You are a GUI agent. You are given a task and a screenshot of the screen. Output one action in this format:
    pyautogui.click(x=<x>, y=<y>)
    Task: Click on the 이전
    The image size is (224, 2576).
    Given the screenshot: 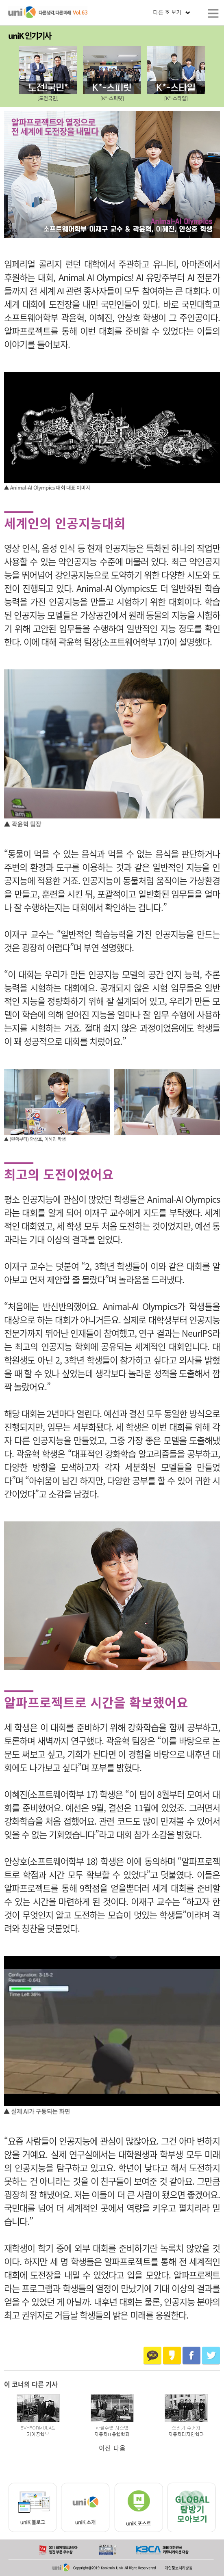 What is the action you would take?
    pyautogui.click(x=105, y=2448)
    